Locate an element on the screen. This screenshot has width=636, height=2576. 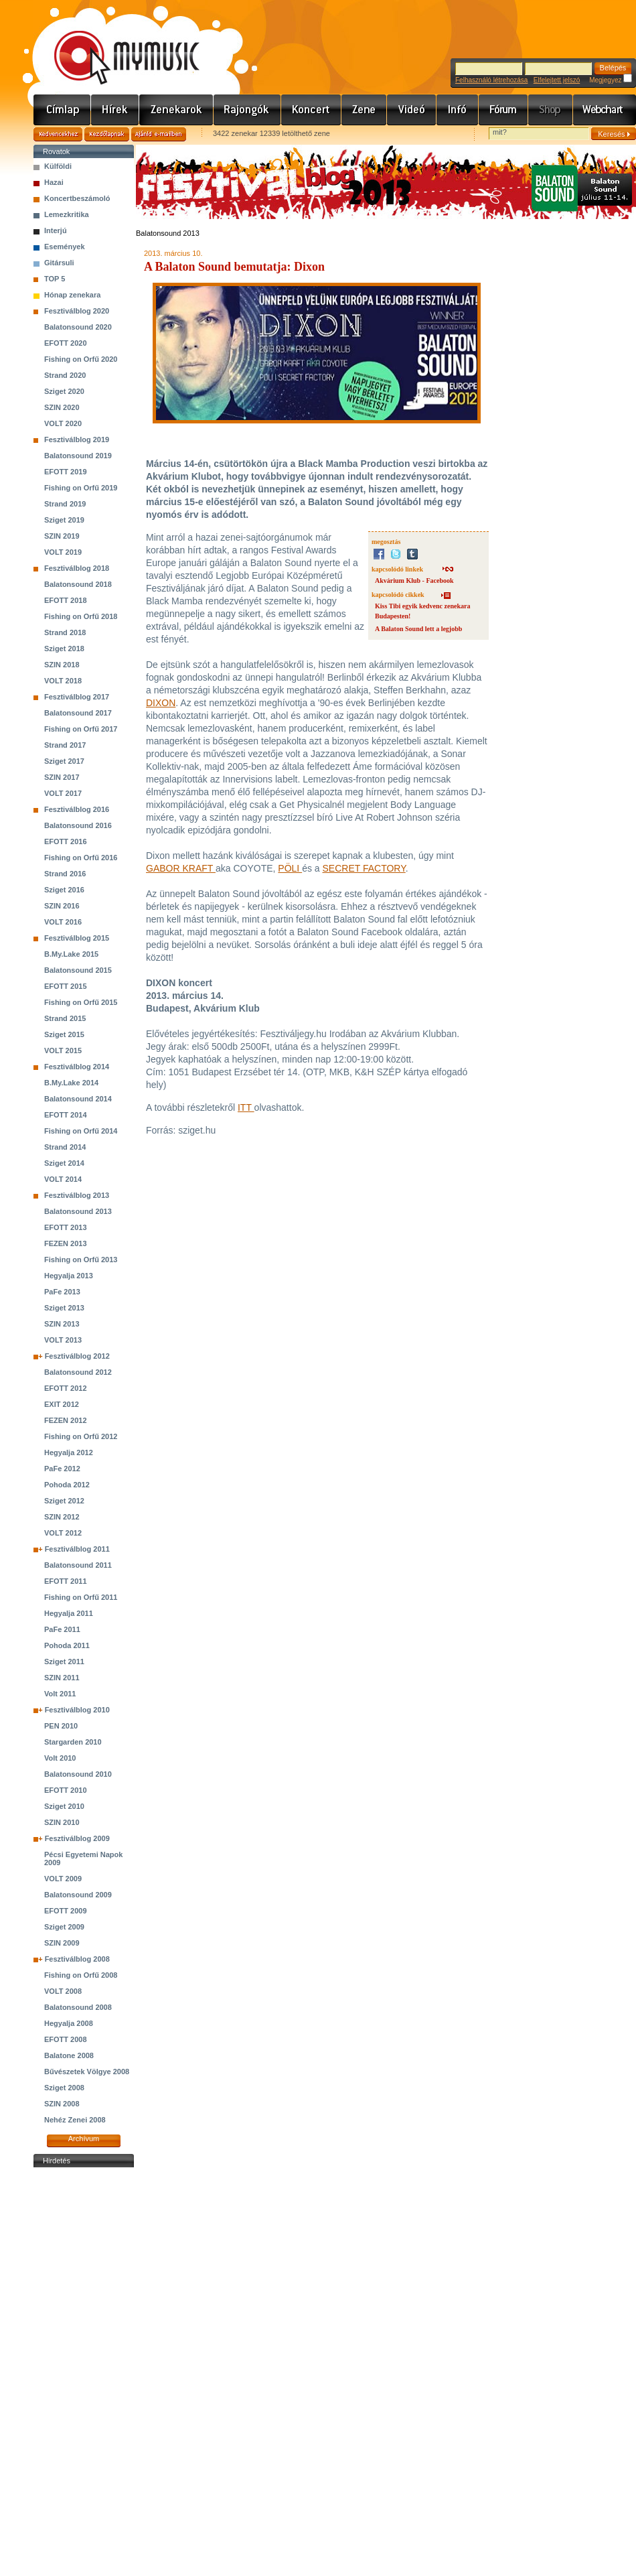
SECRET FACTORY is located at coordinates (364, 868).